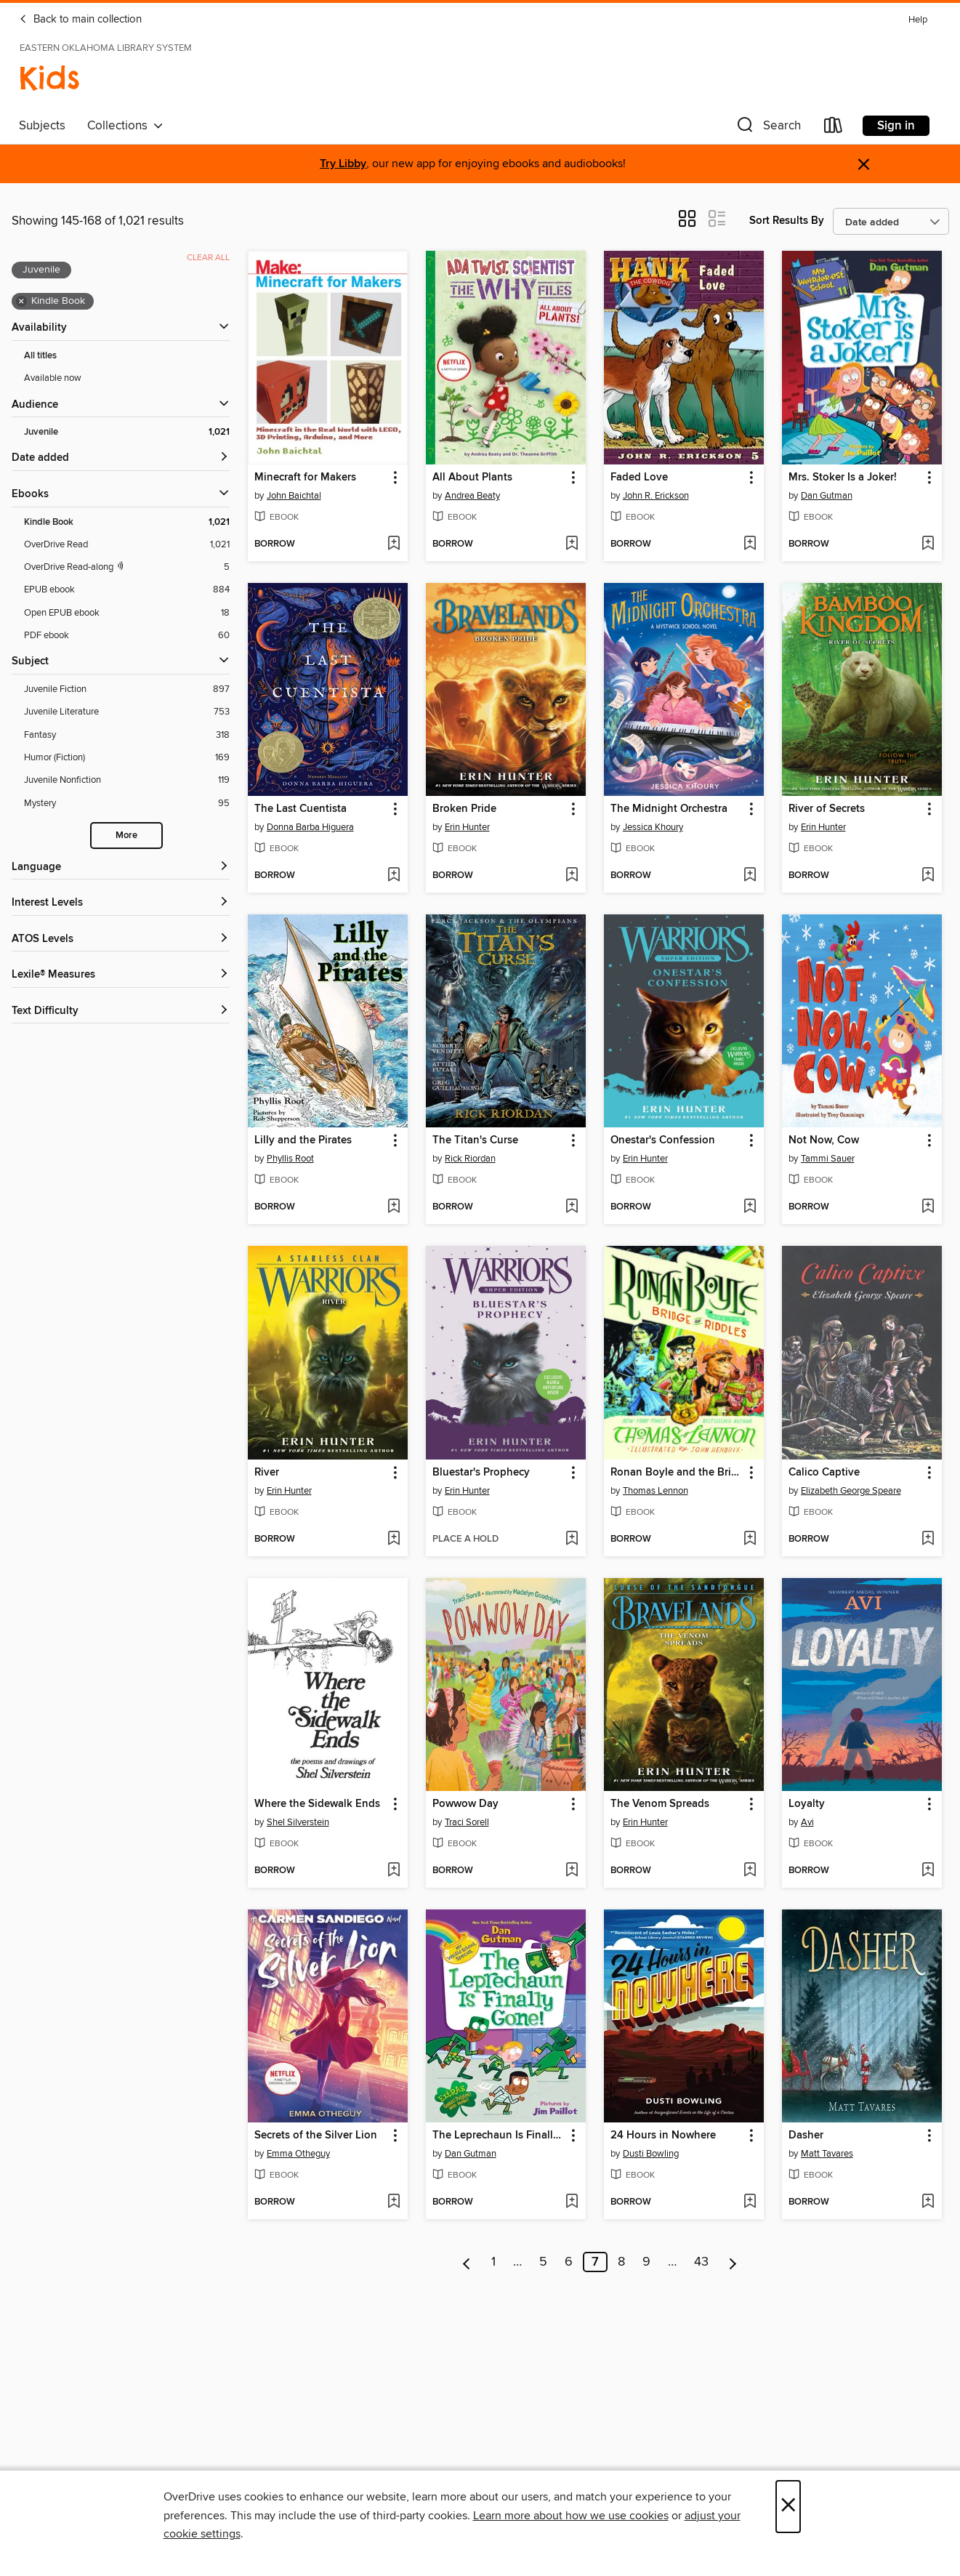  I want to click on Avi [Search by author, Avi], so click(807, 1822).